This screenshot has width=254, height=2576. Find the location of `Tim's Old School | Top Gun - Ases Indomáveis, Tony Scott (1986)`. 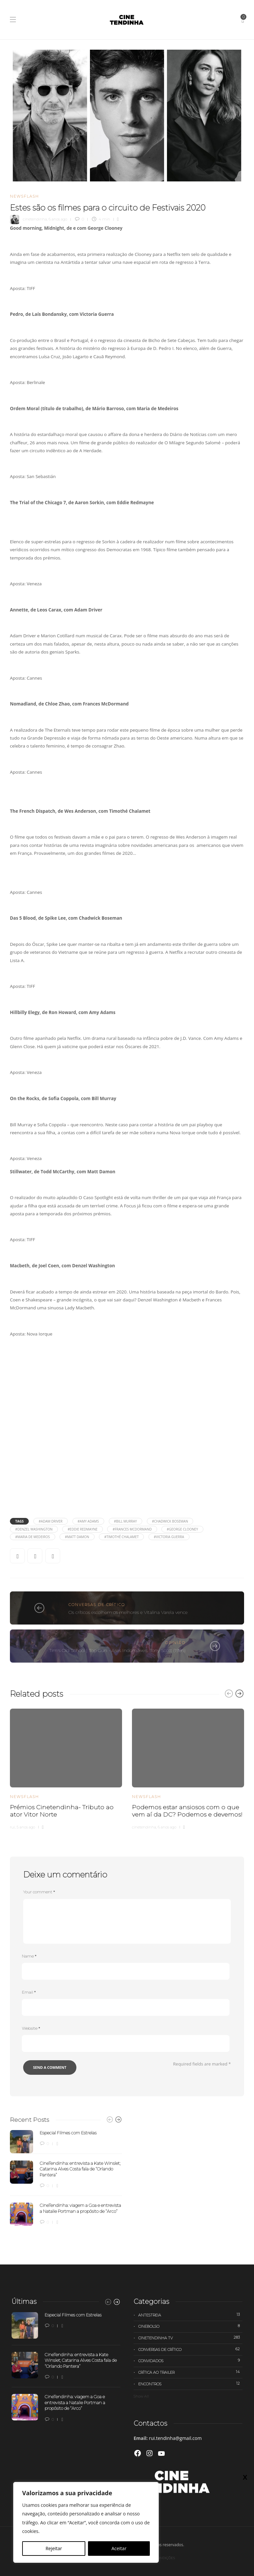

Tim's Old School | Top Gun - Ases Indomáveis, Tony Scott (1986) is located at coordinates (117, 1650).